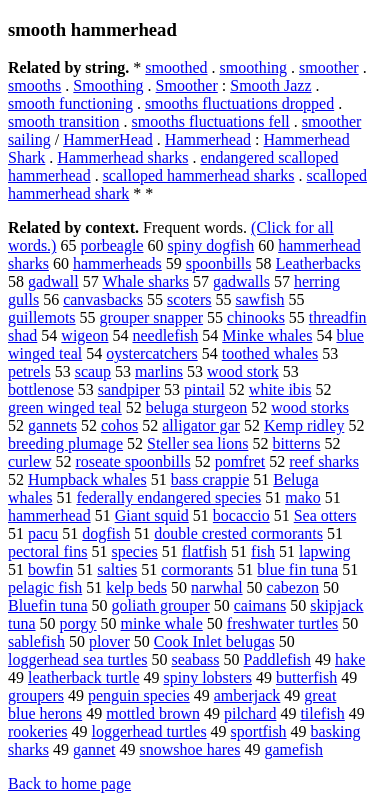 The image size is (375, 809). I want to click on smooths, so click(34, 85).